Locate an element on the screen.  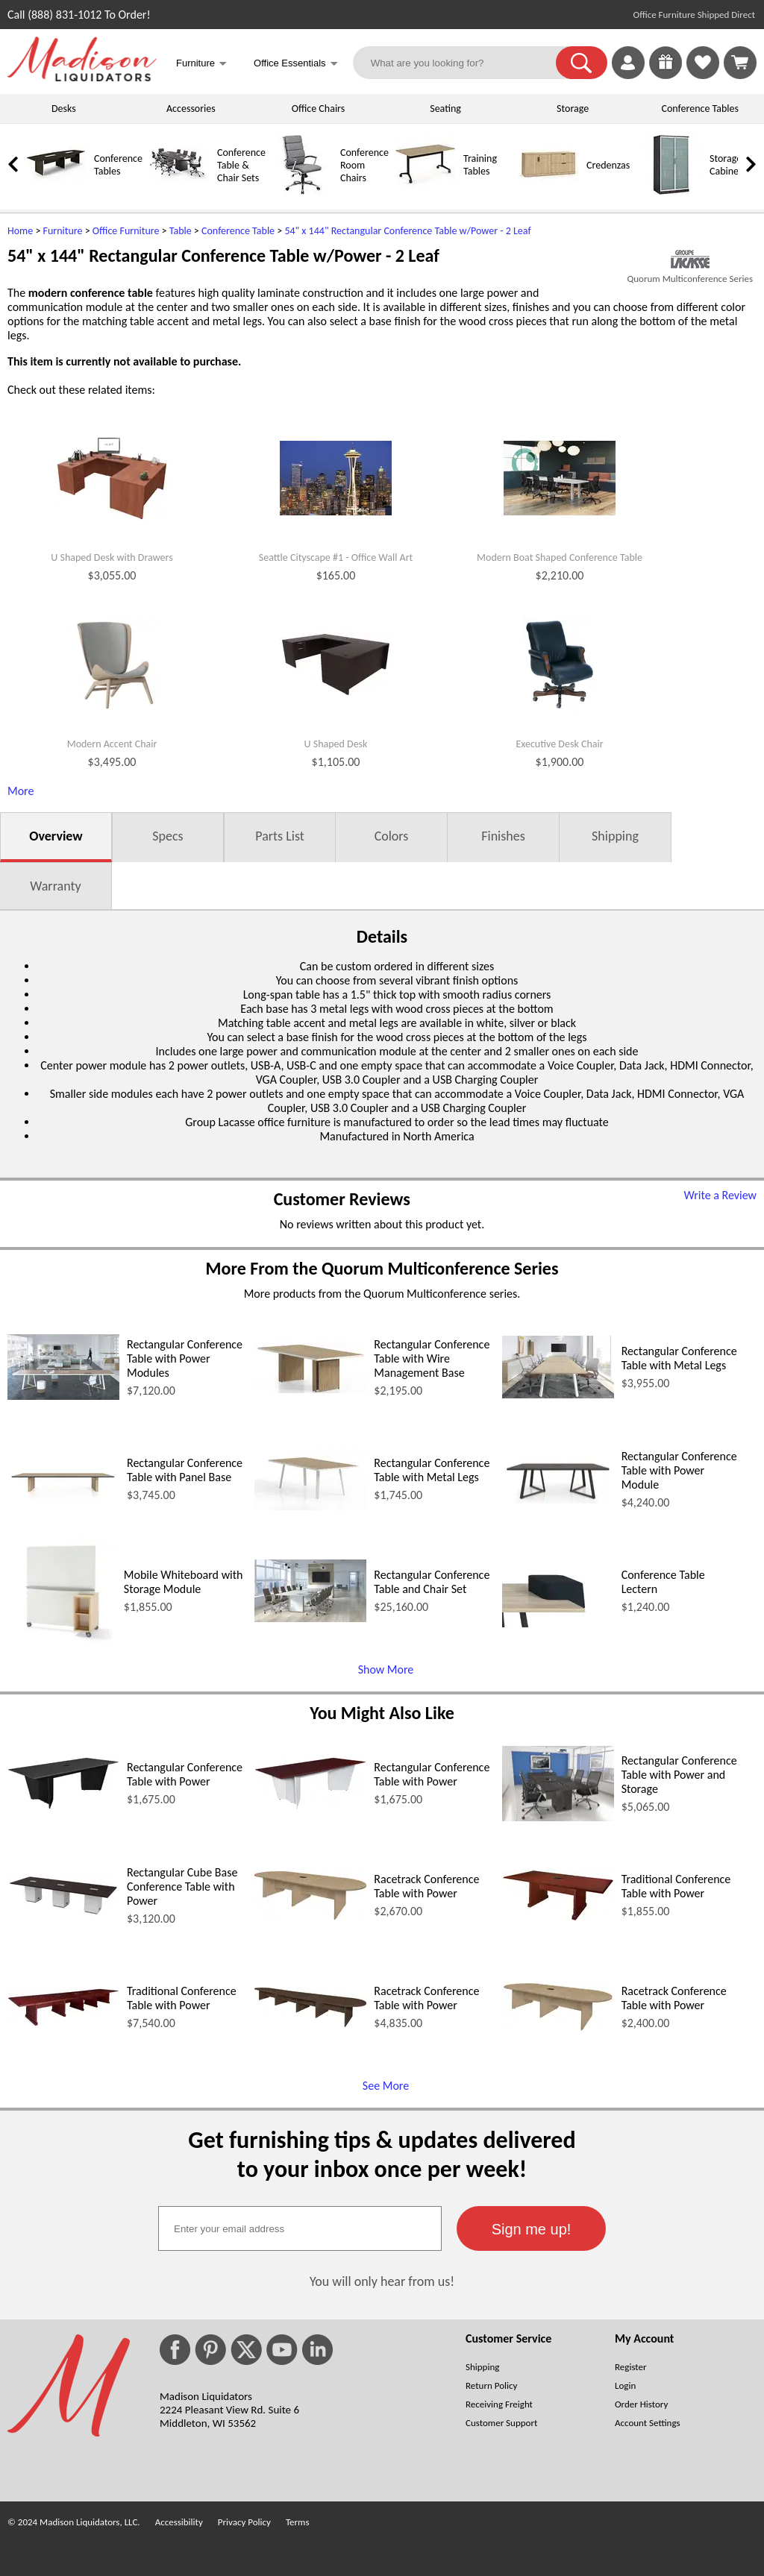
[Enter to Win!] is located at coordinates (665, 75).